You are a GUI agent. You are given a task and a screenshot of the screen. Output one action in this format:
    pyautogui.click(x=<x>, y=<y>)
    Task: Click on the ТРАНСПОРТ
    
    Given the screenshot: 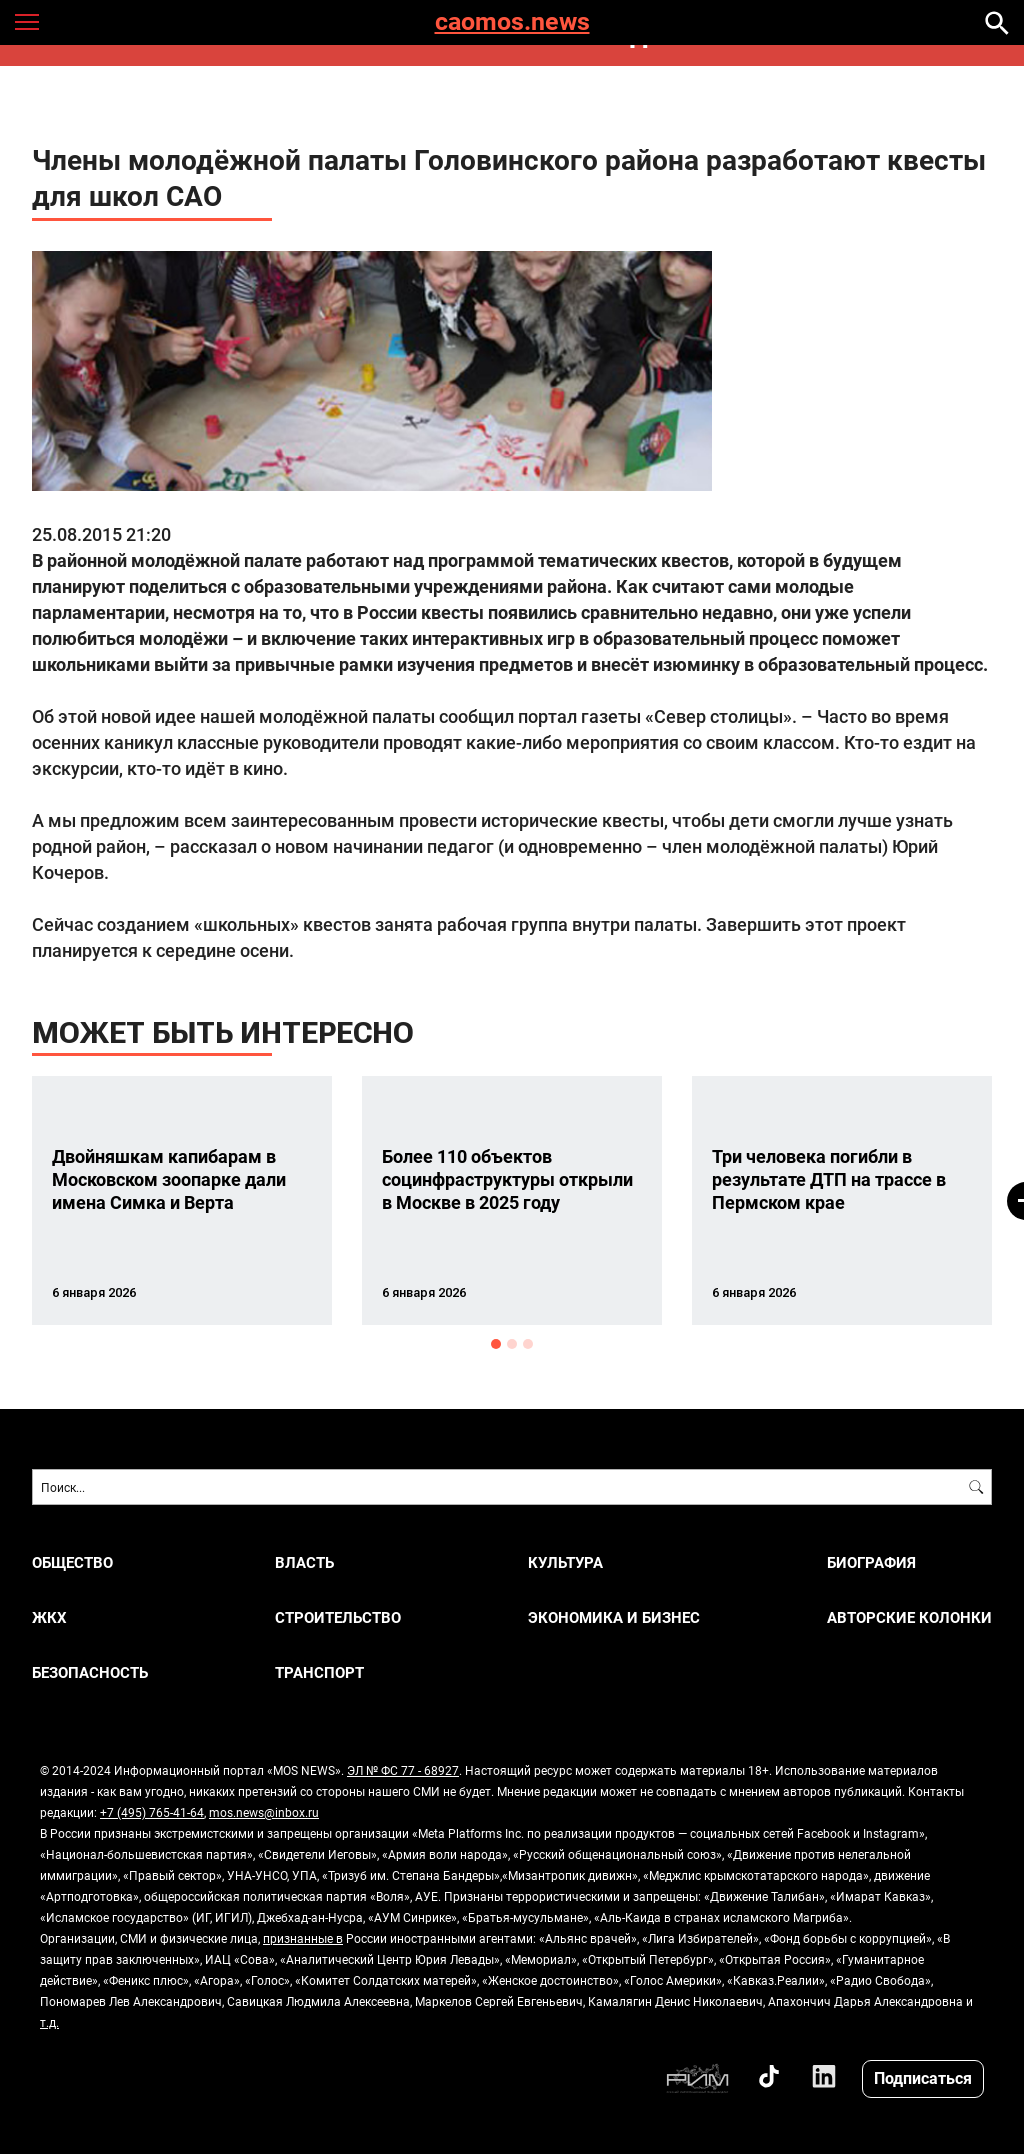 What is the action you would take?
    pyautogui.click(x=319, y=1672)
    